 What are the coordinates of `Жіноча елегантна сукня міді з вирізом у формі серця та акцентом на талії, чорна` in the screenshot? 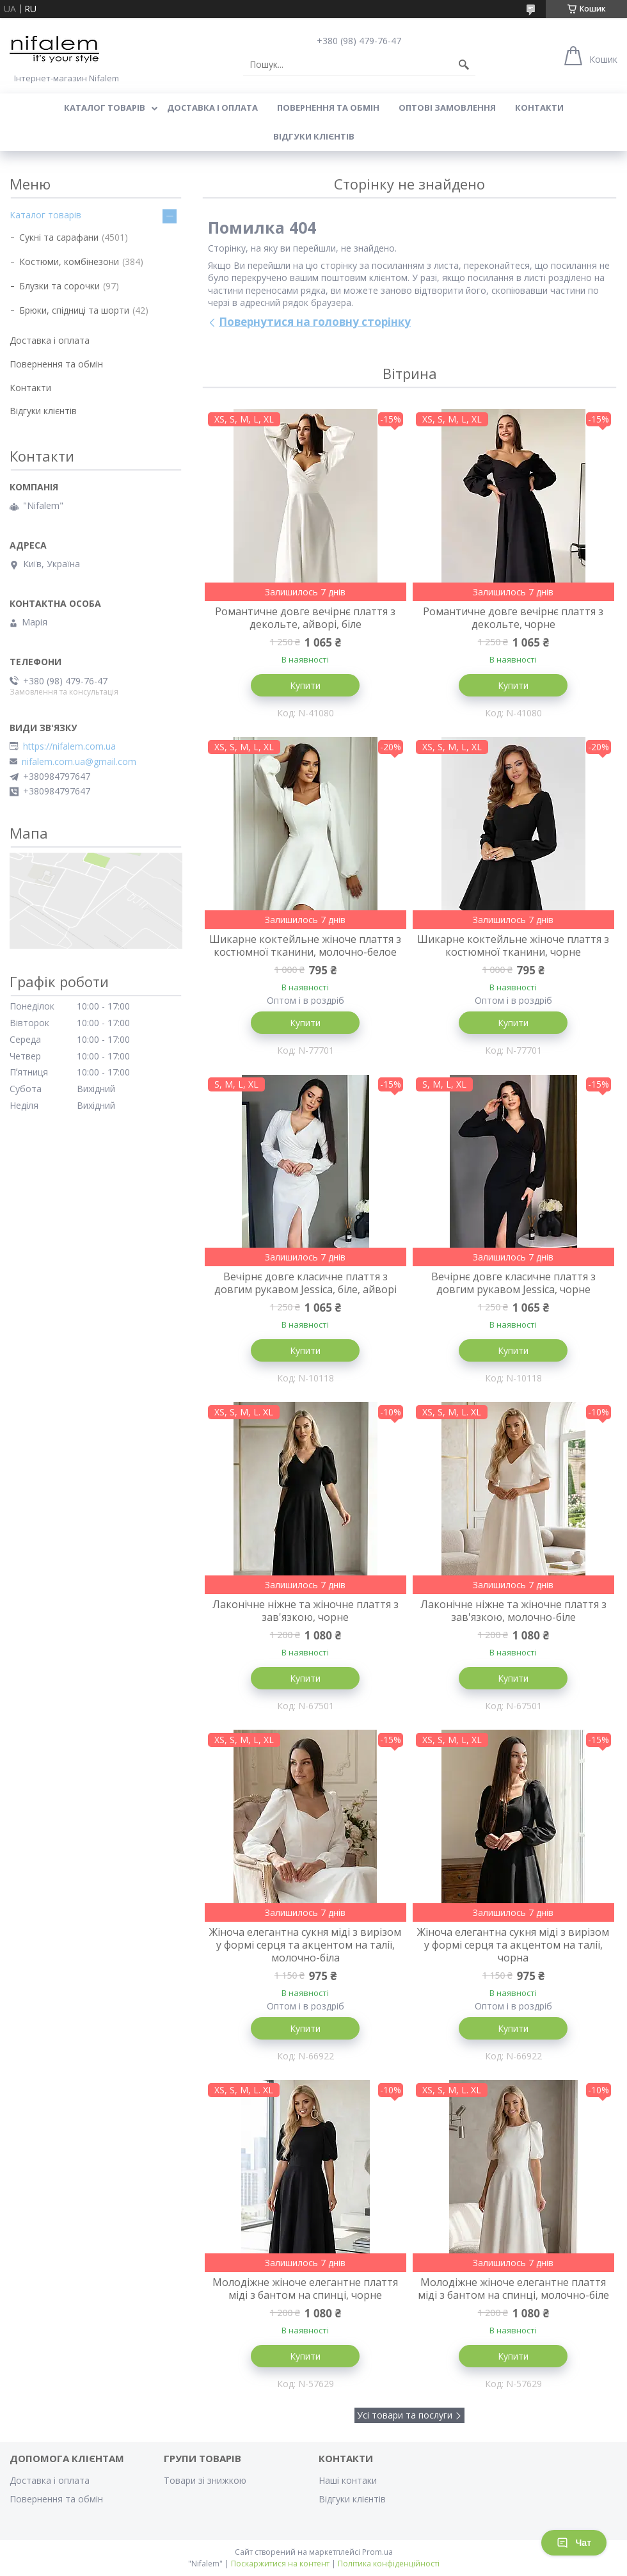 It's located at (513, 1945).